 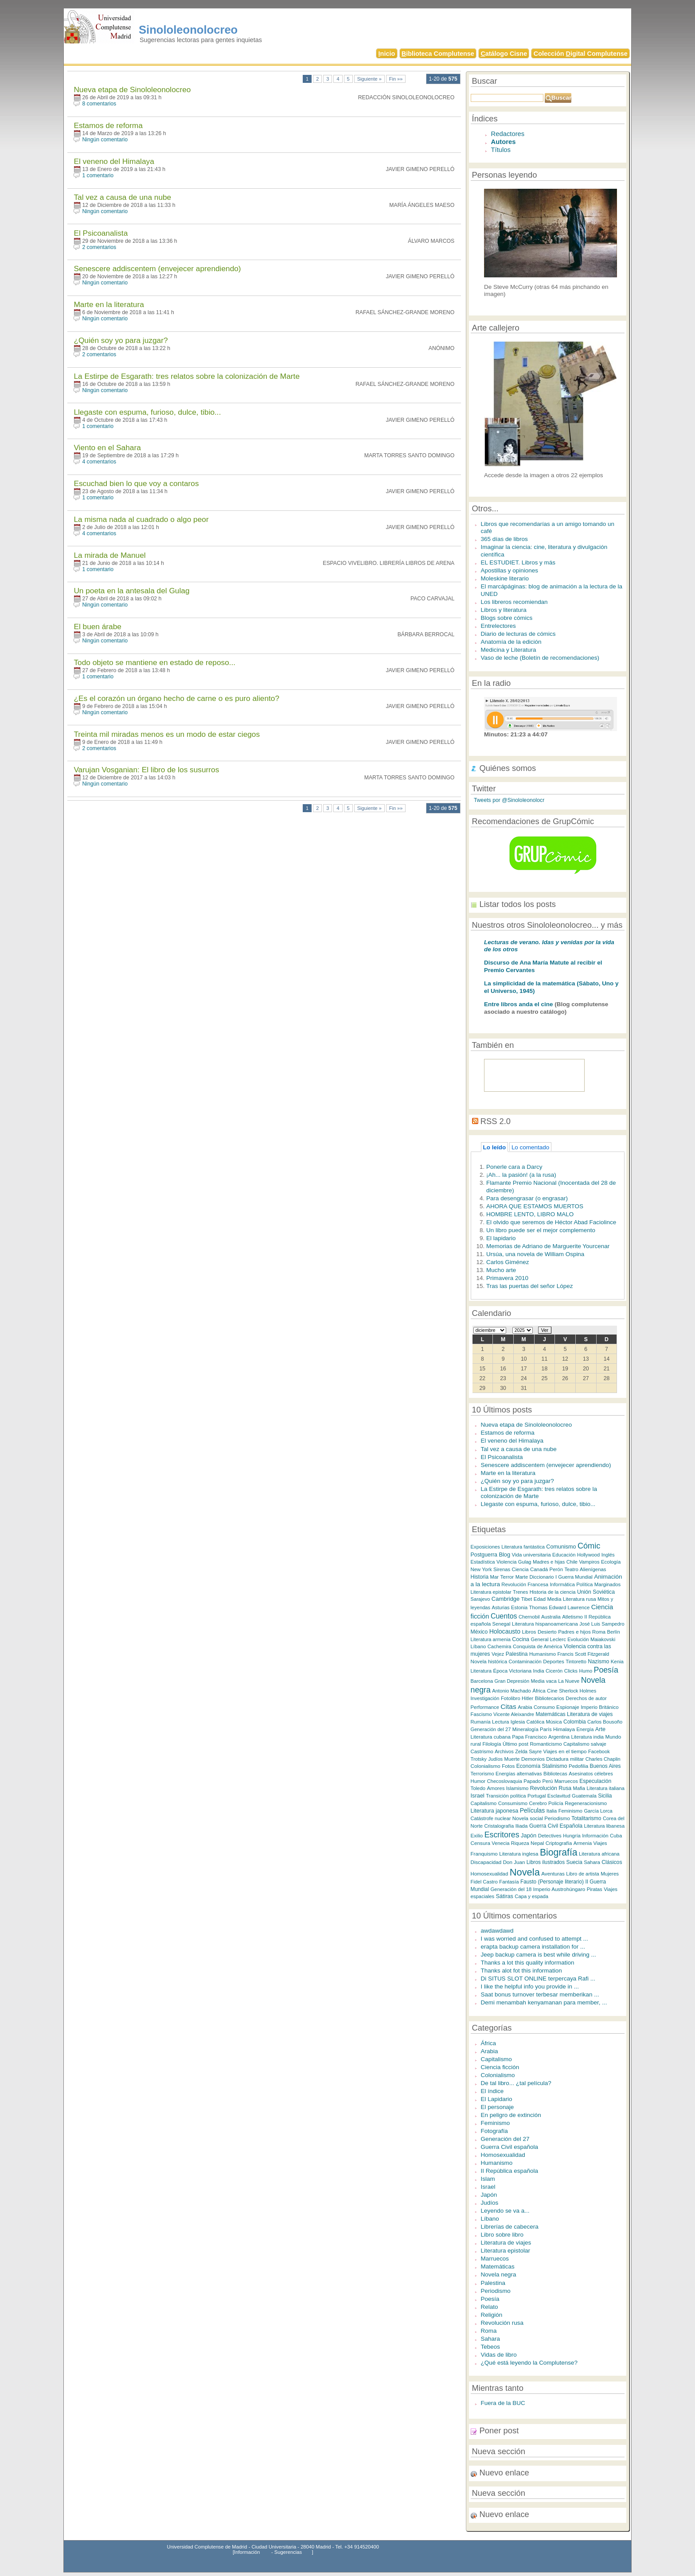 I want to click on El buen árabe, so click(x=97, y=626).